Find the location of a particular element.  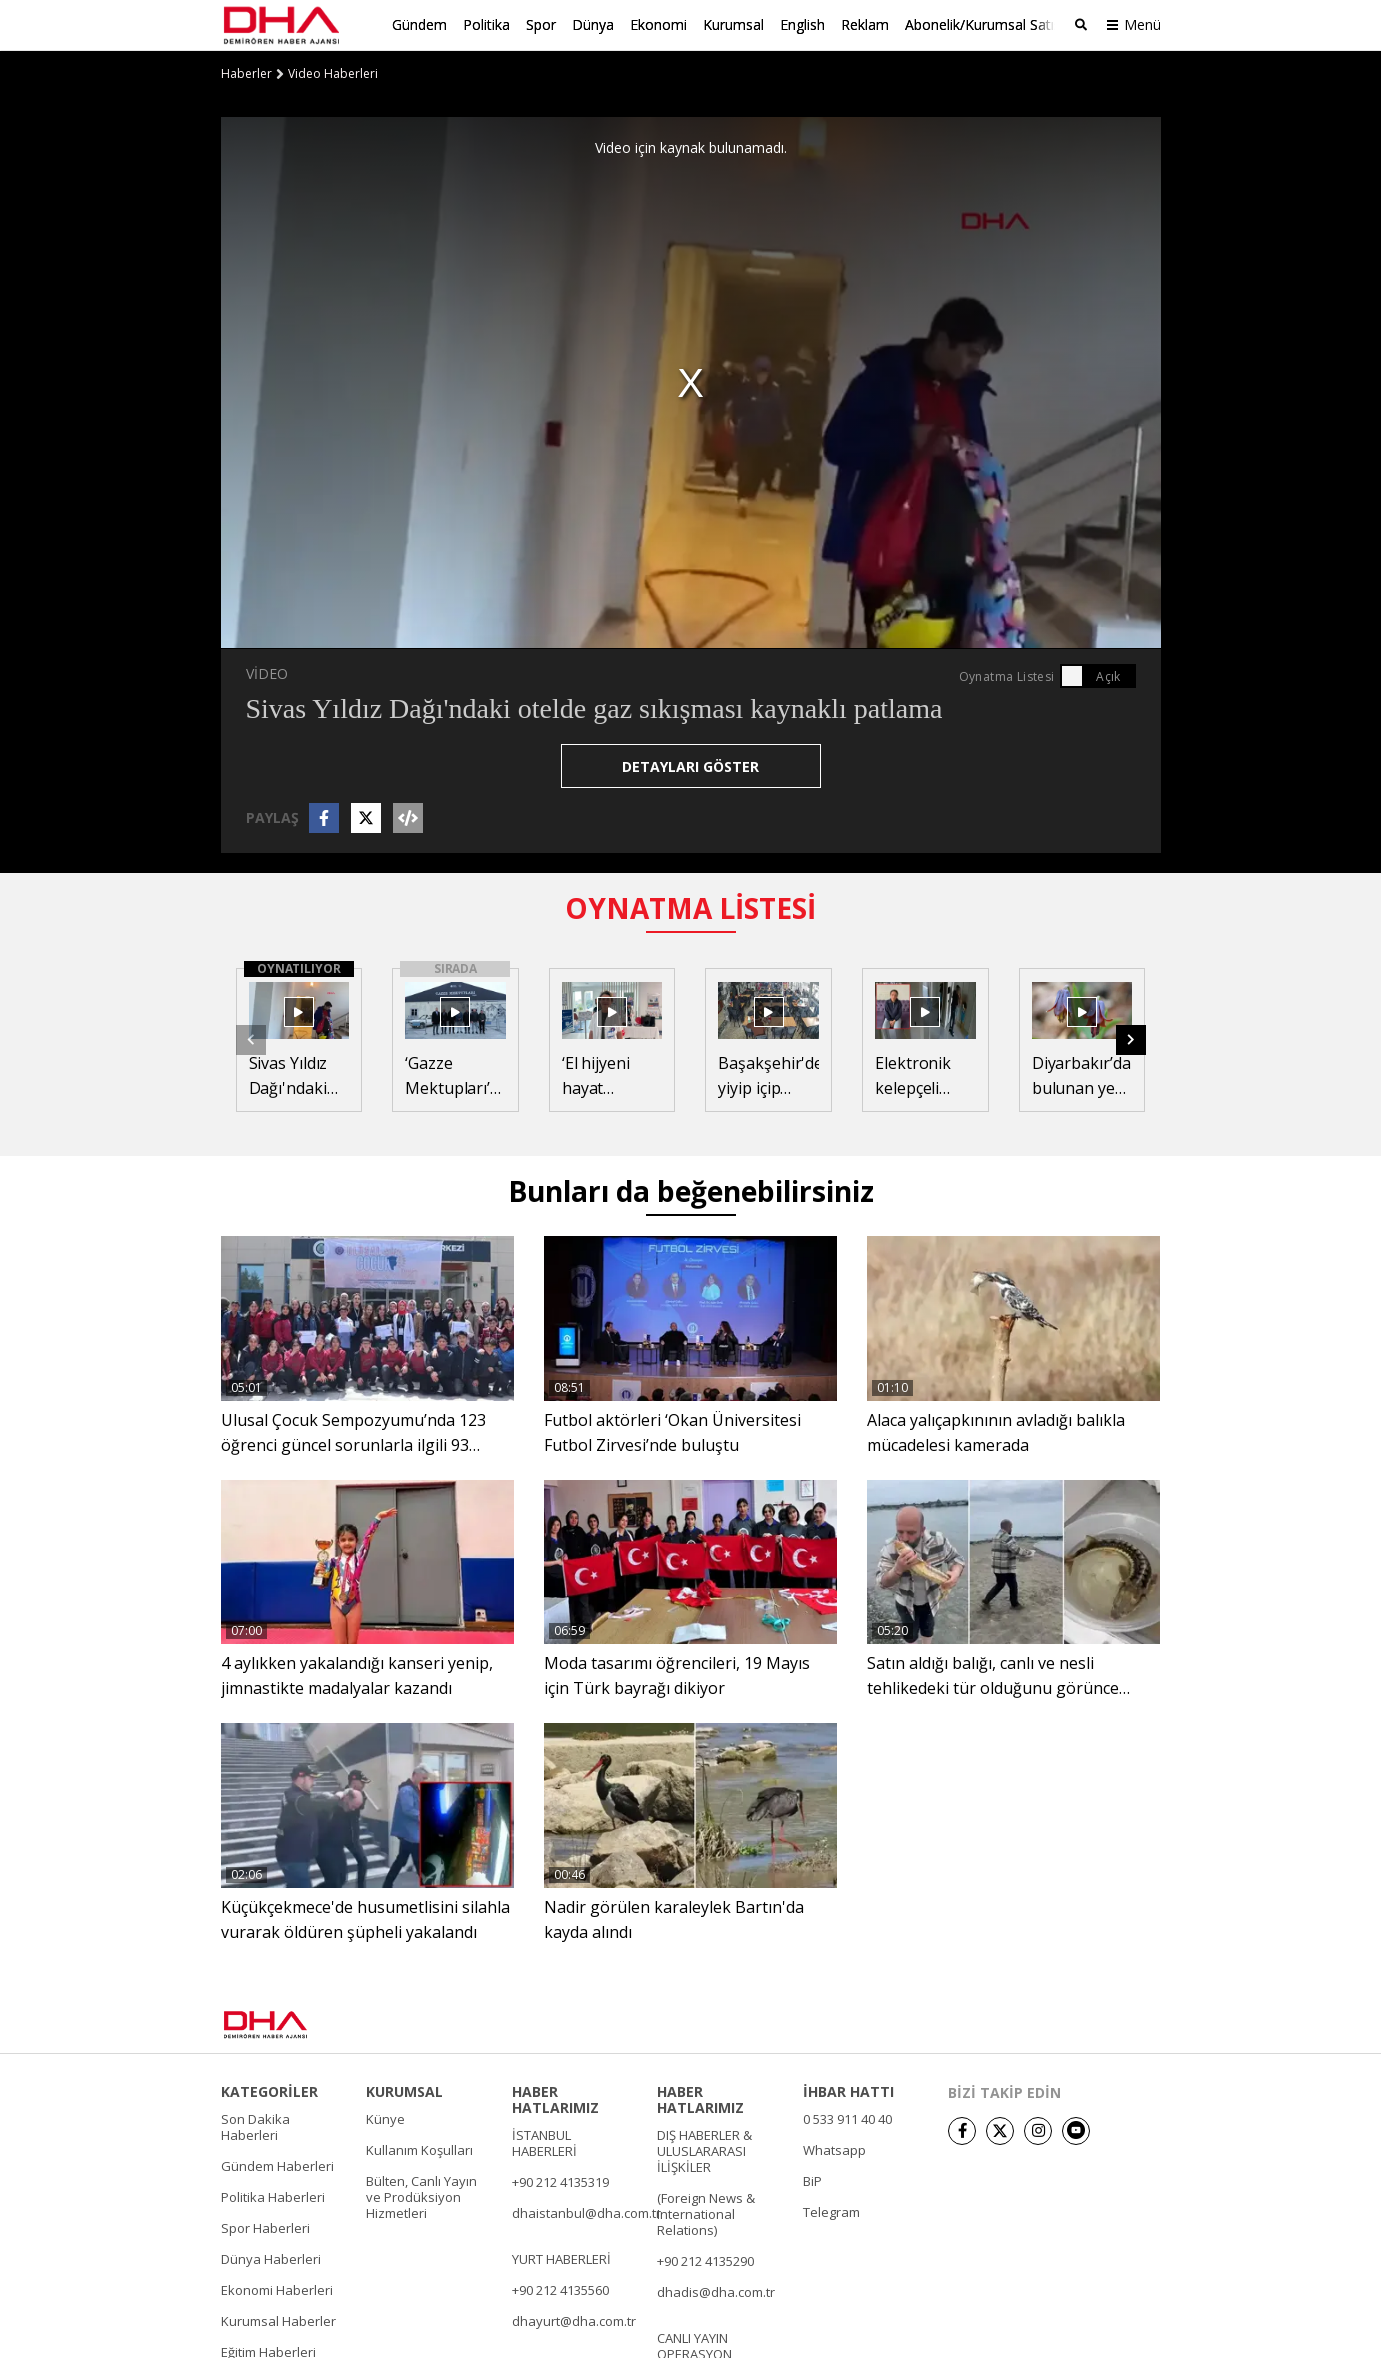

dhadis@dha.com.tr is located at coordinates (716, 2290).